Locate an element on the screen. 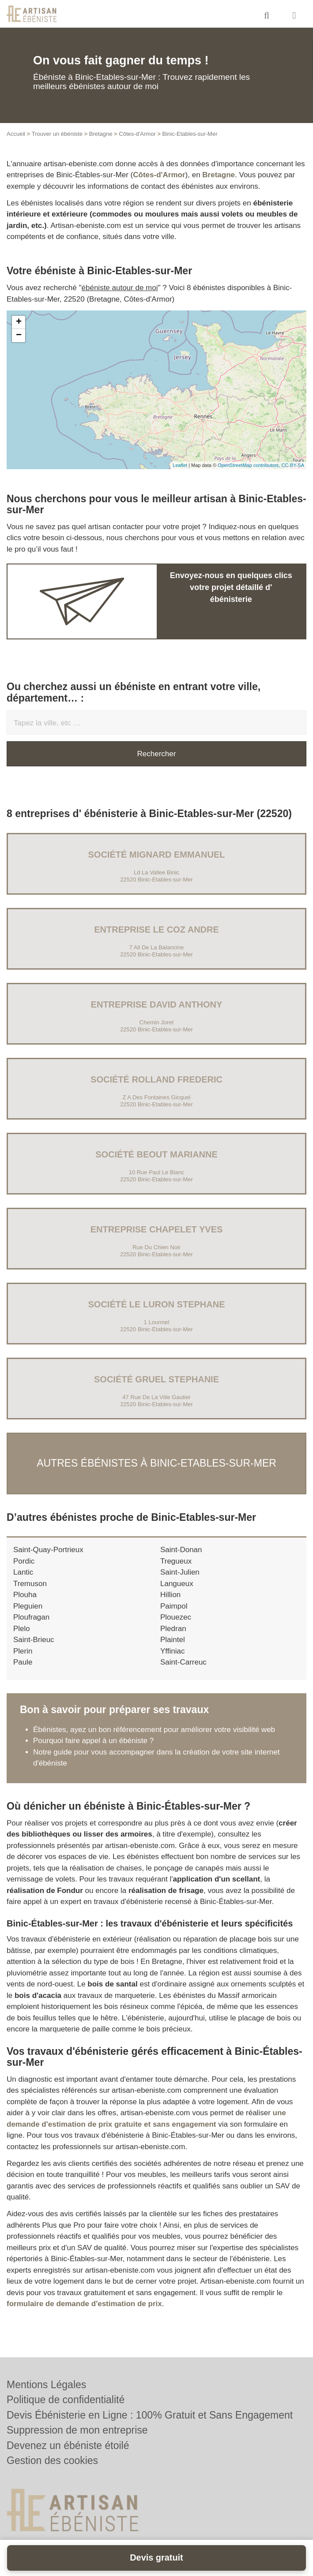 This screenshot has width=313, height=2576. Bretagne is located at coordinates (101, 134).